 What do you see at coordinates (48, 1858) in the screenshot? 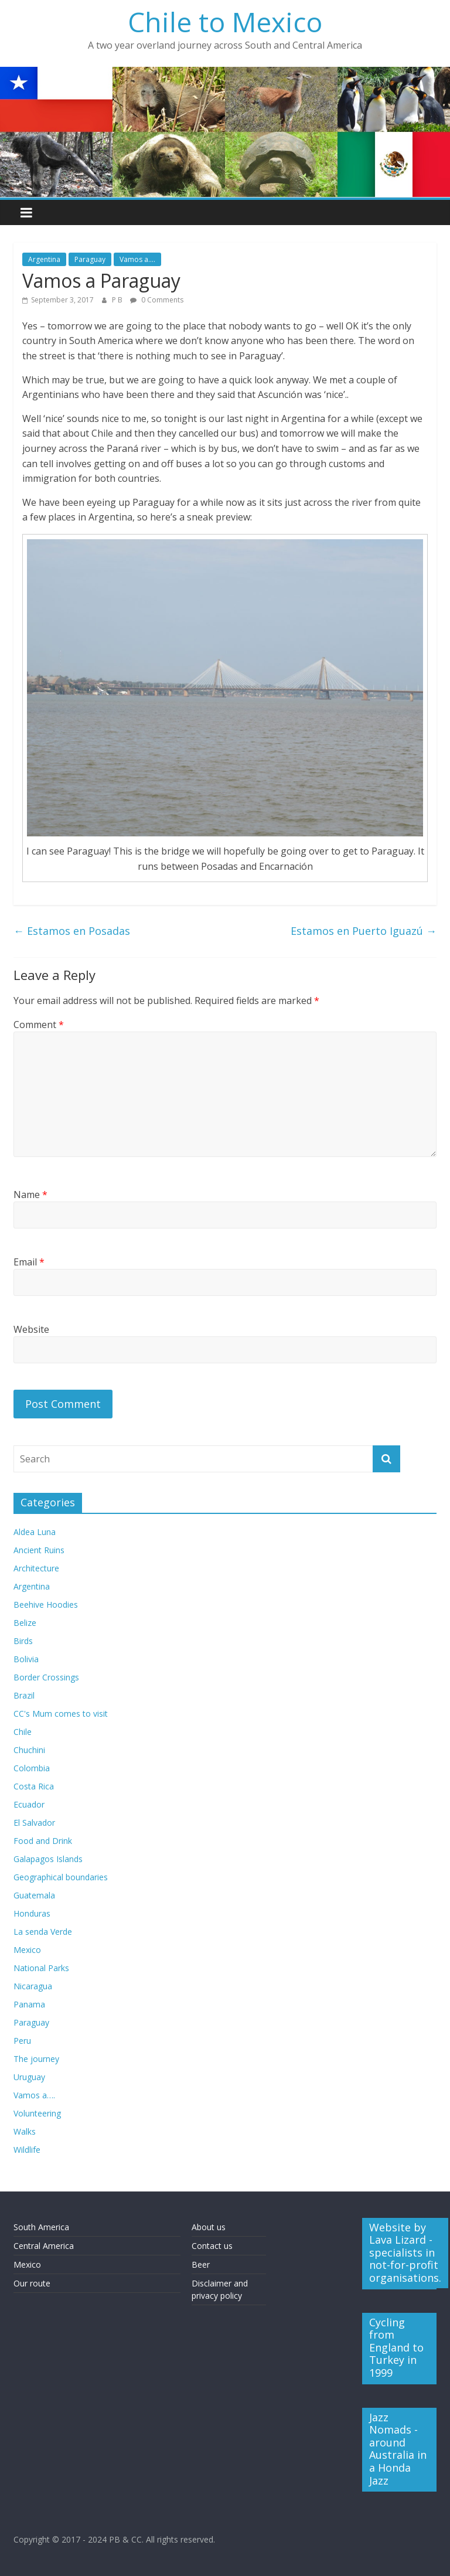
I see `Galapagos Islands` at bounding box center [48, 1858].